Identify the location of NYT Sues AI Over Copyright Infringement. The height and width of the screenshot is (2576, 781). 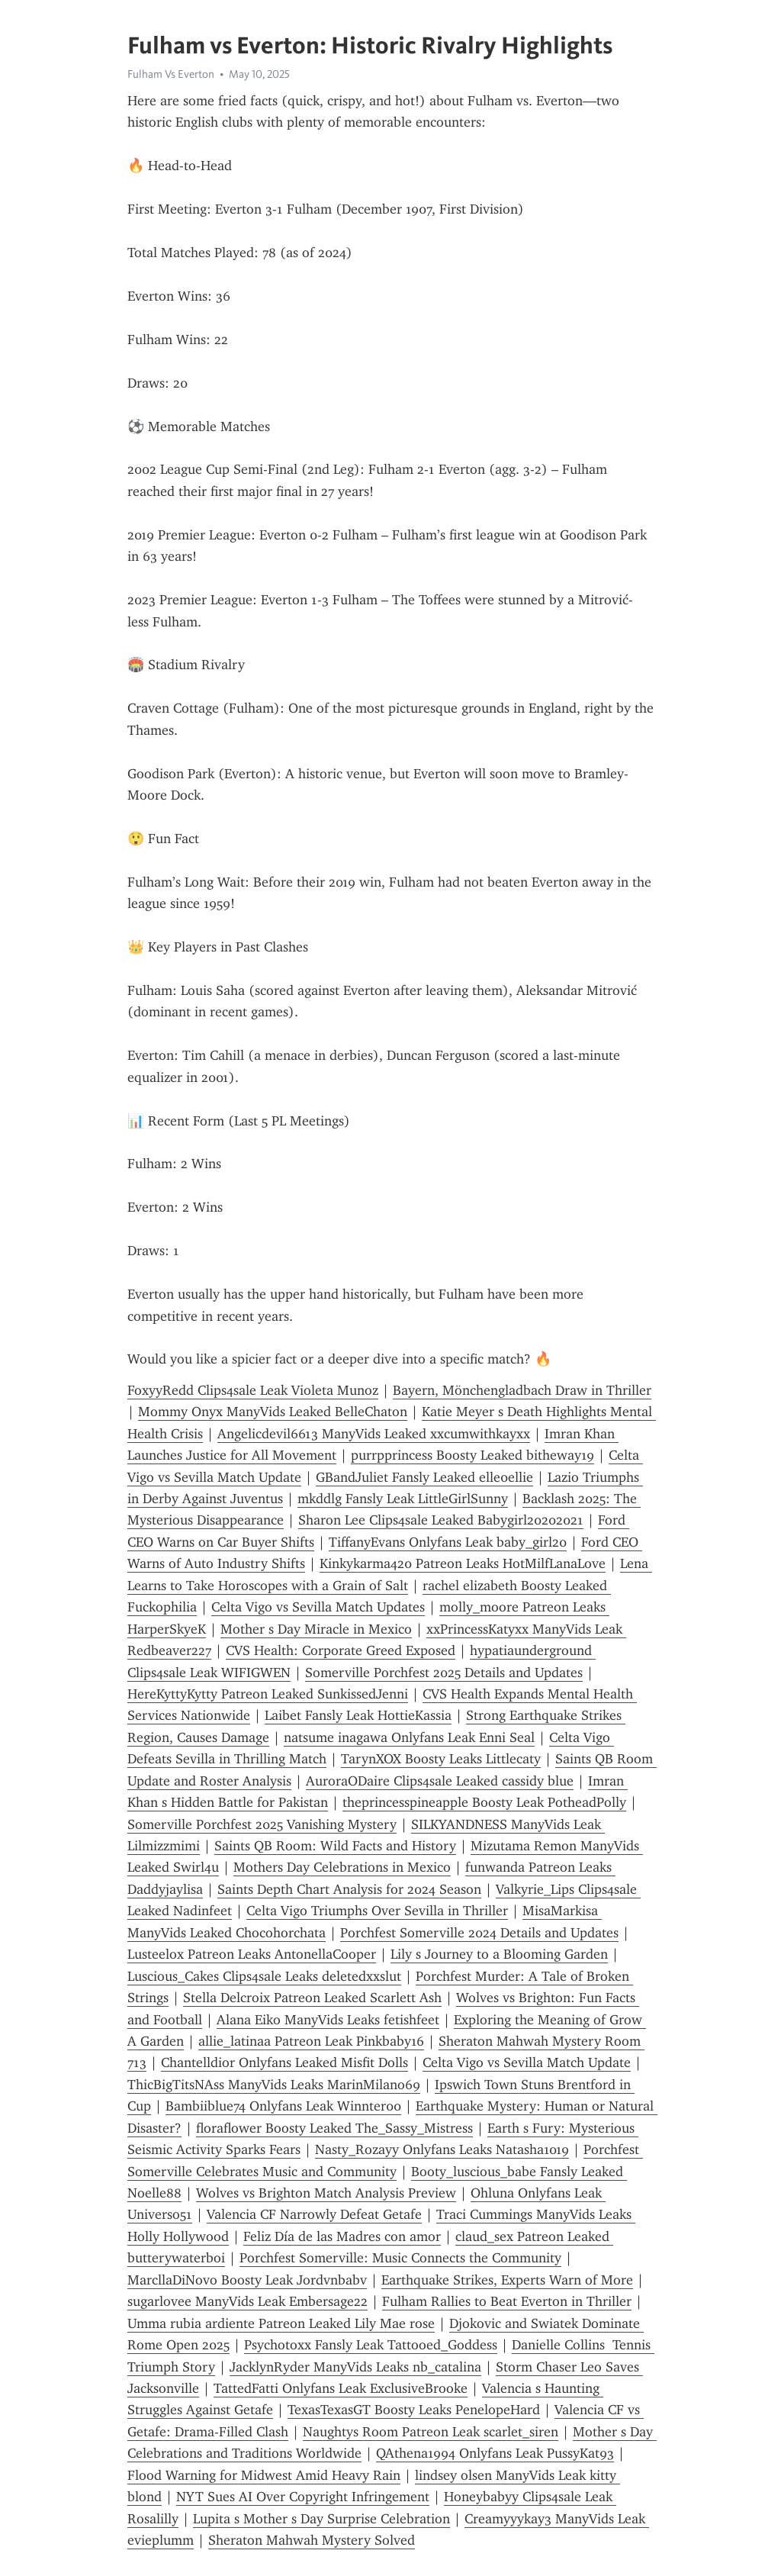
(302, 2496).